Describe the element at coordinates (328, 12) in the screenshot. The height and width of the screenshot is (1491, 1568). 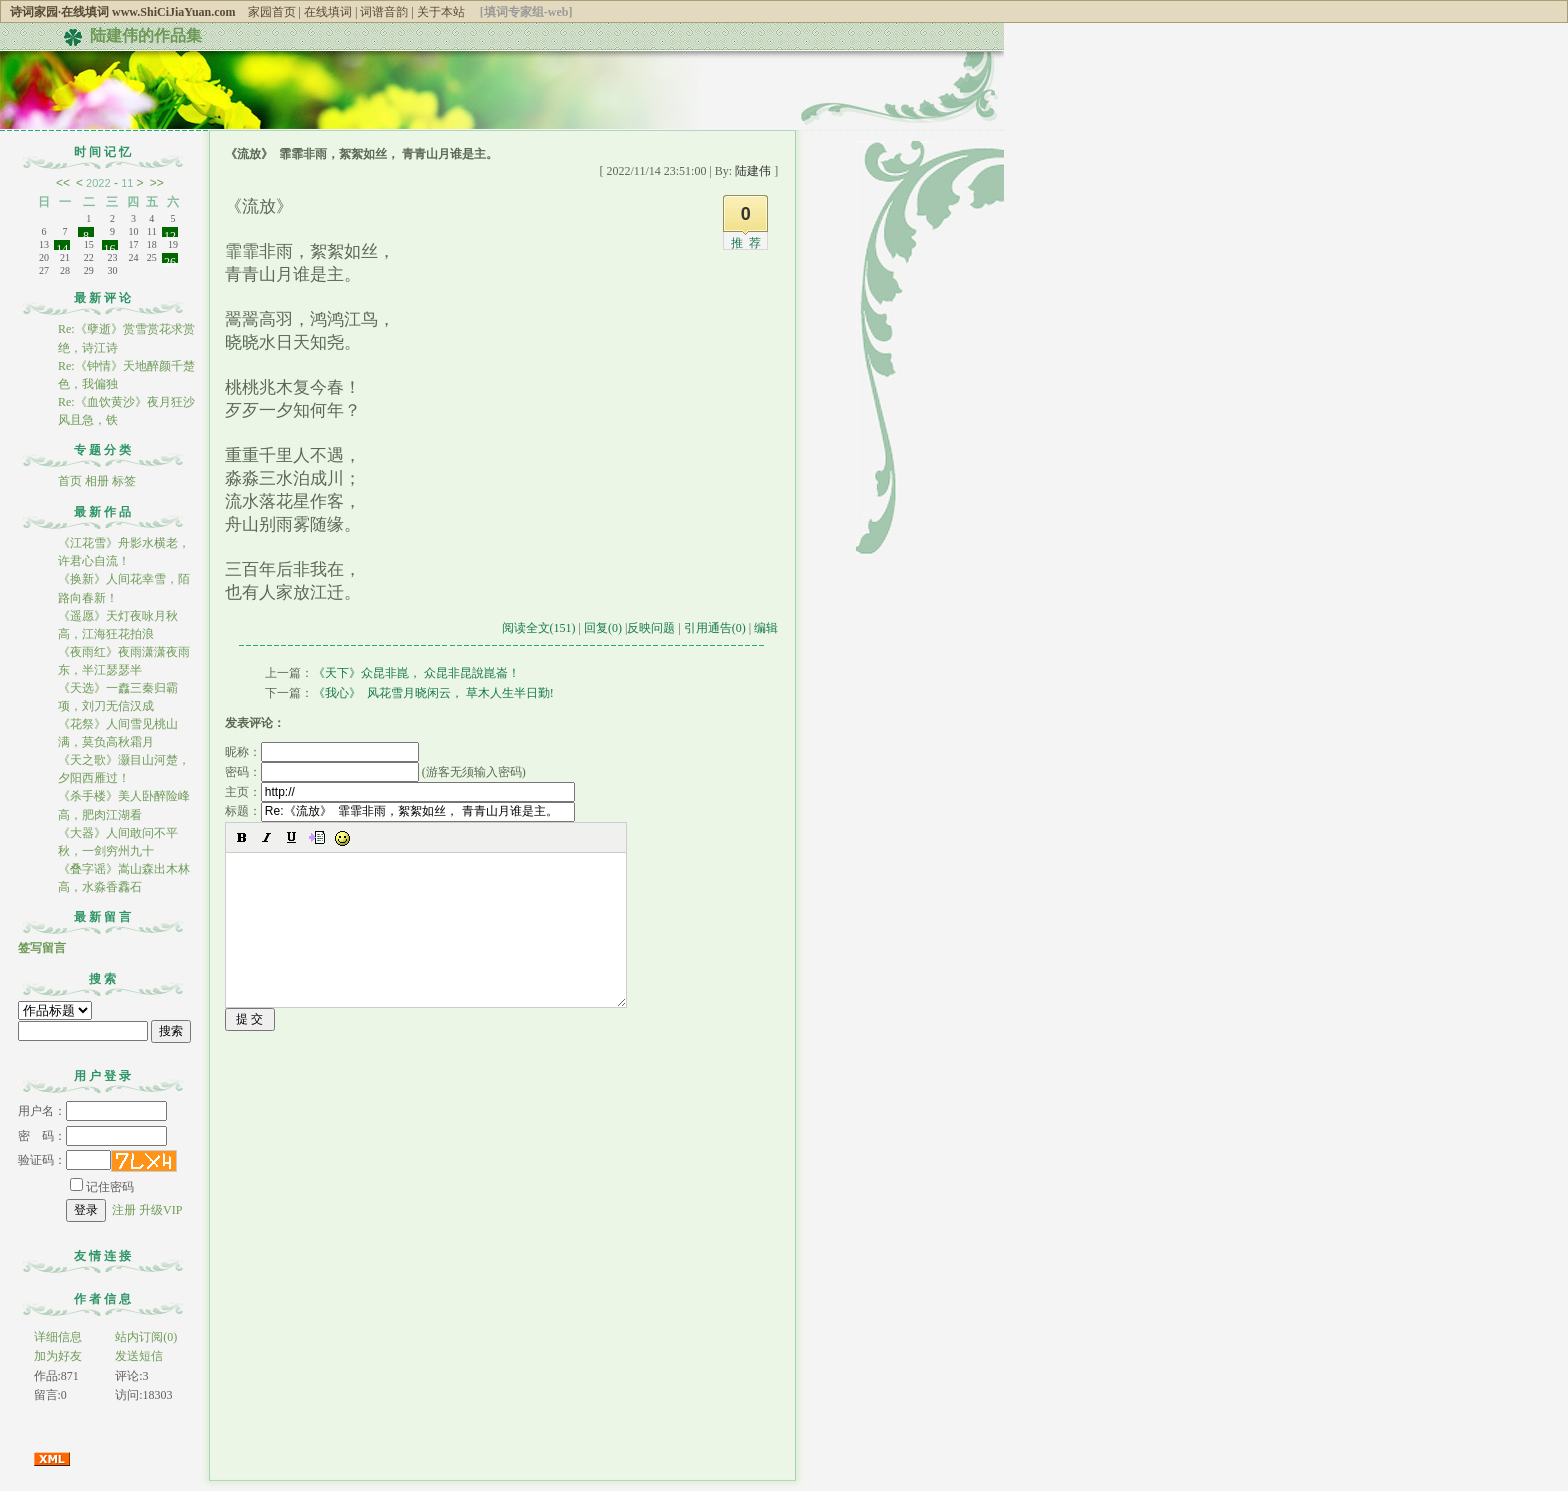
I see `在线填词` at that location.